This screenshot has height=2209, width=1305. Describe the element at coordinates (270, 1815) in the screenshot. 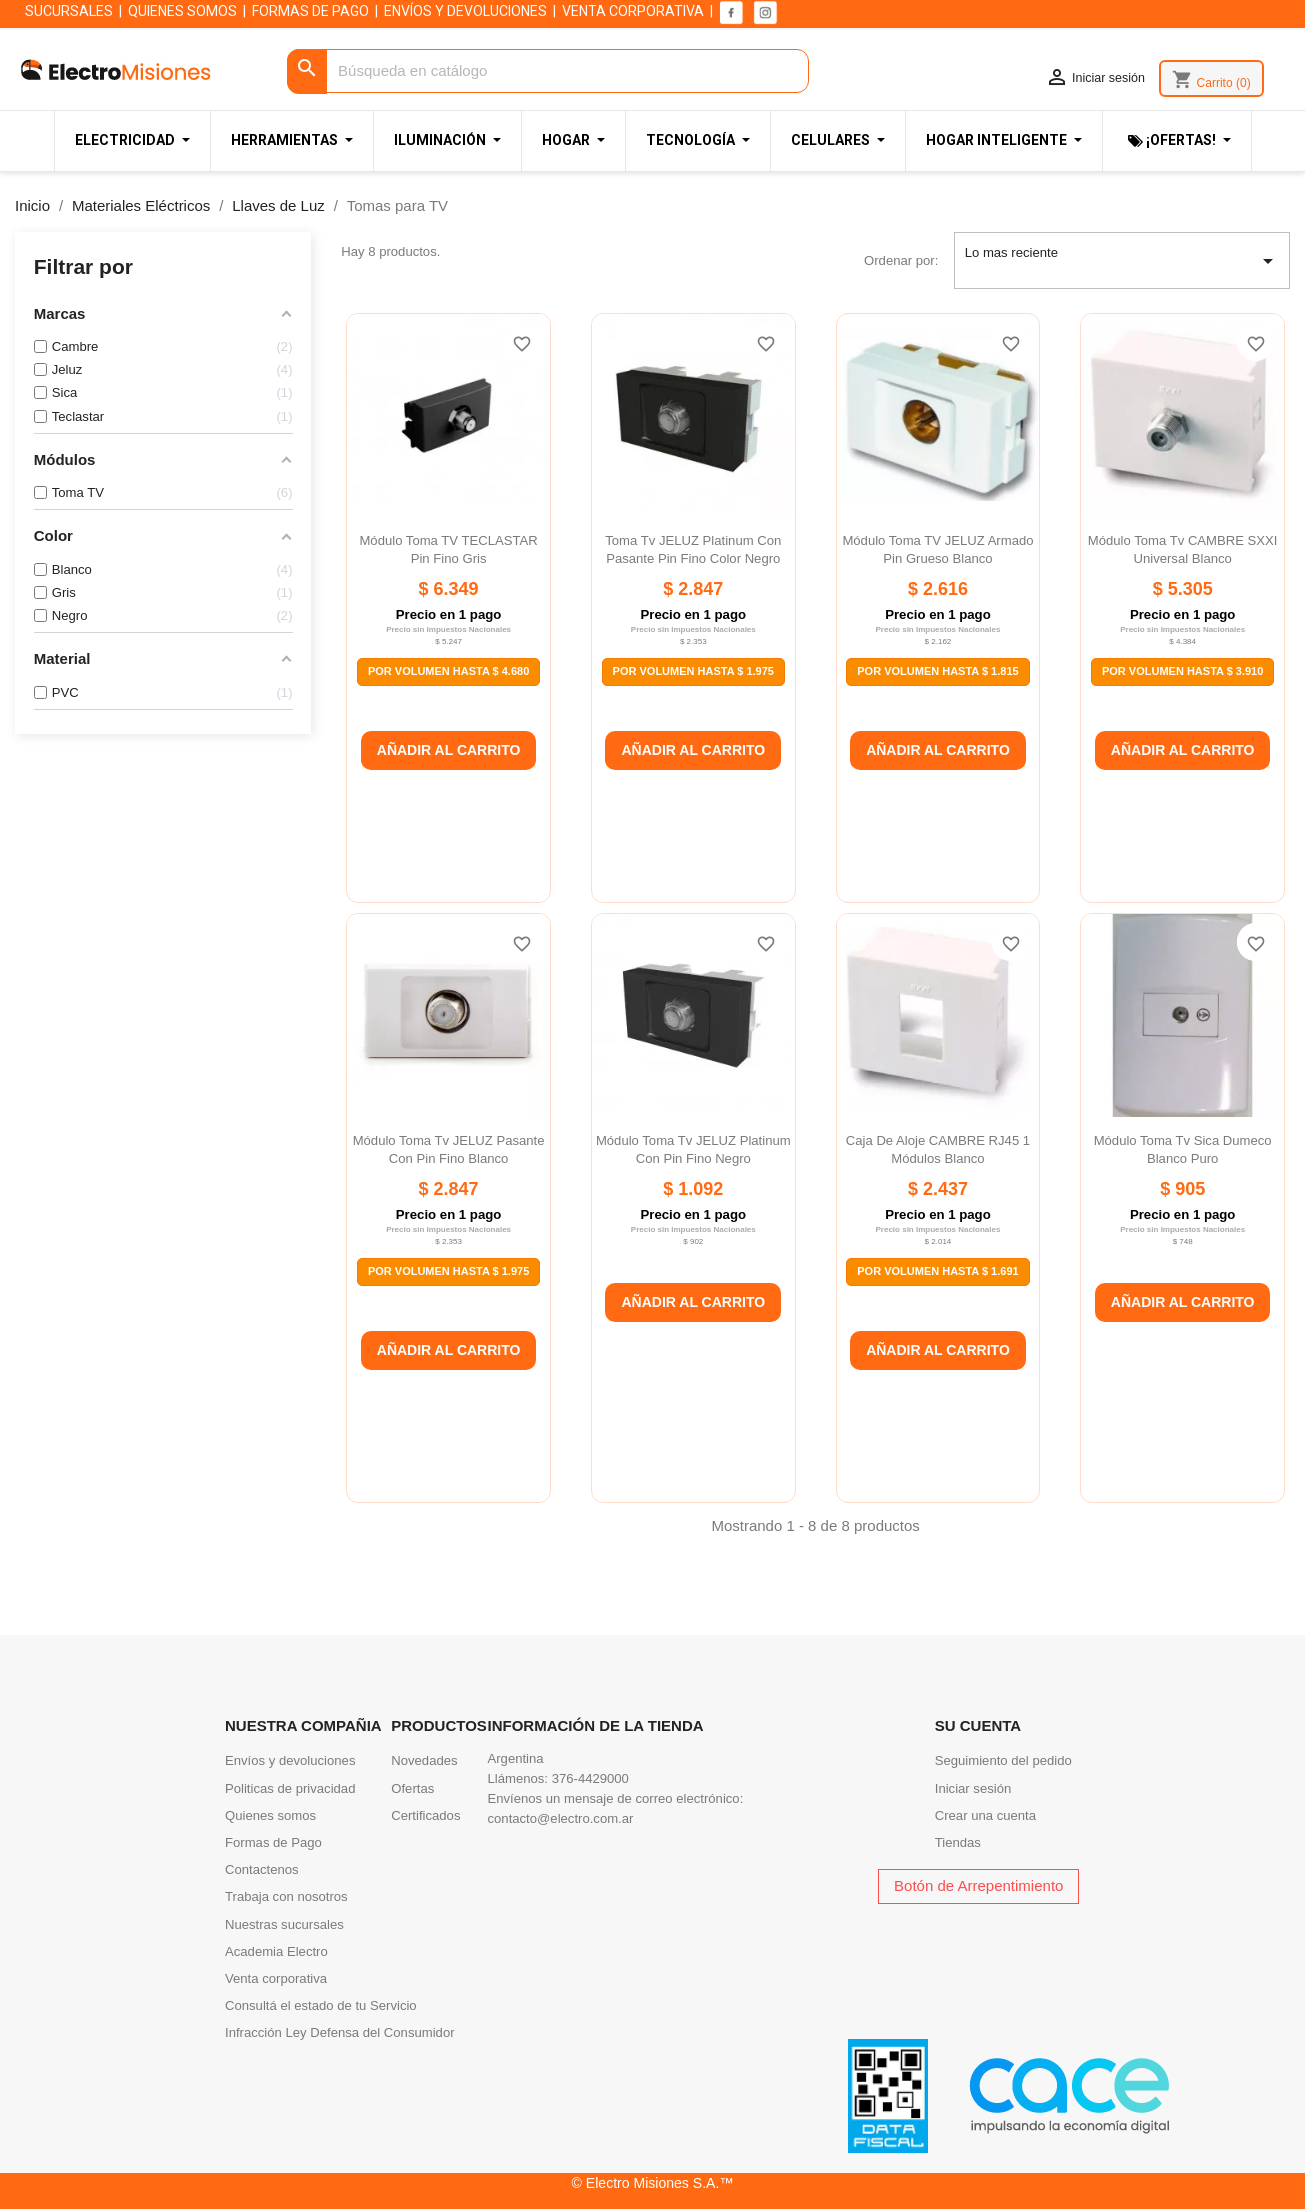

I see `Quienes somos` at that location.